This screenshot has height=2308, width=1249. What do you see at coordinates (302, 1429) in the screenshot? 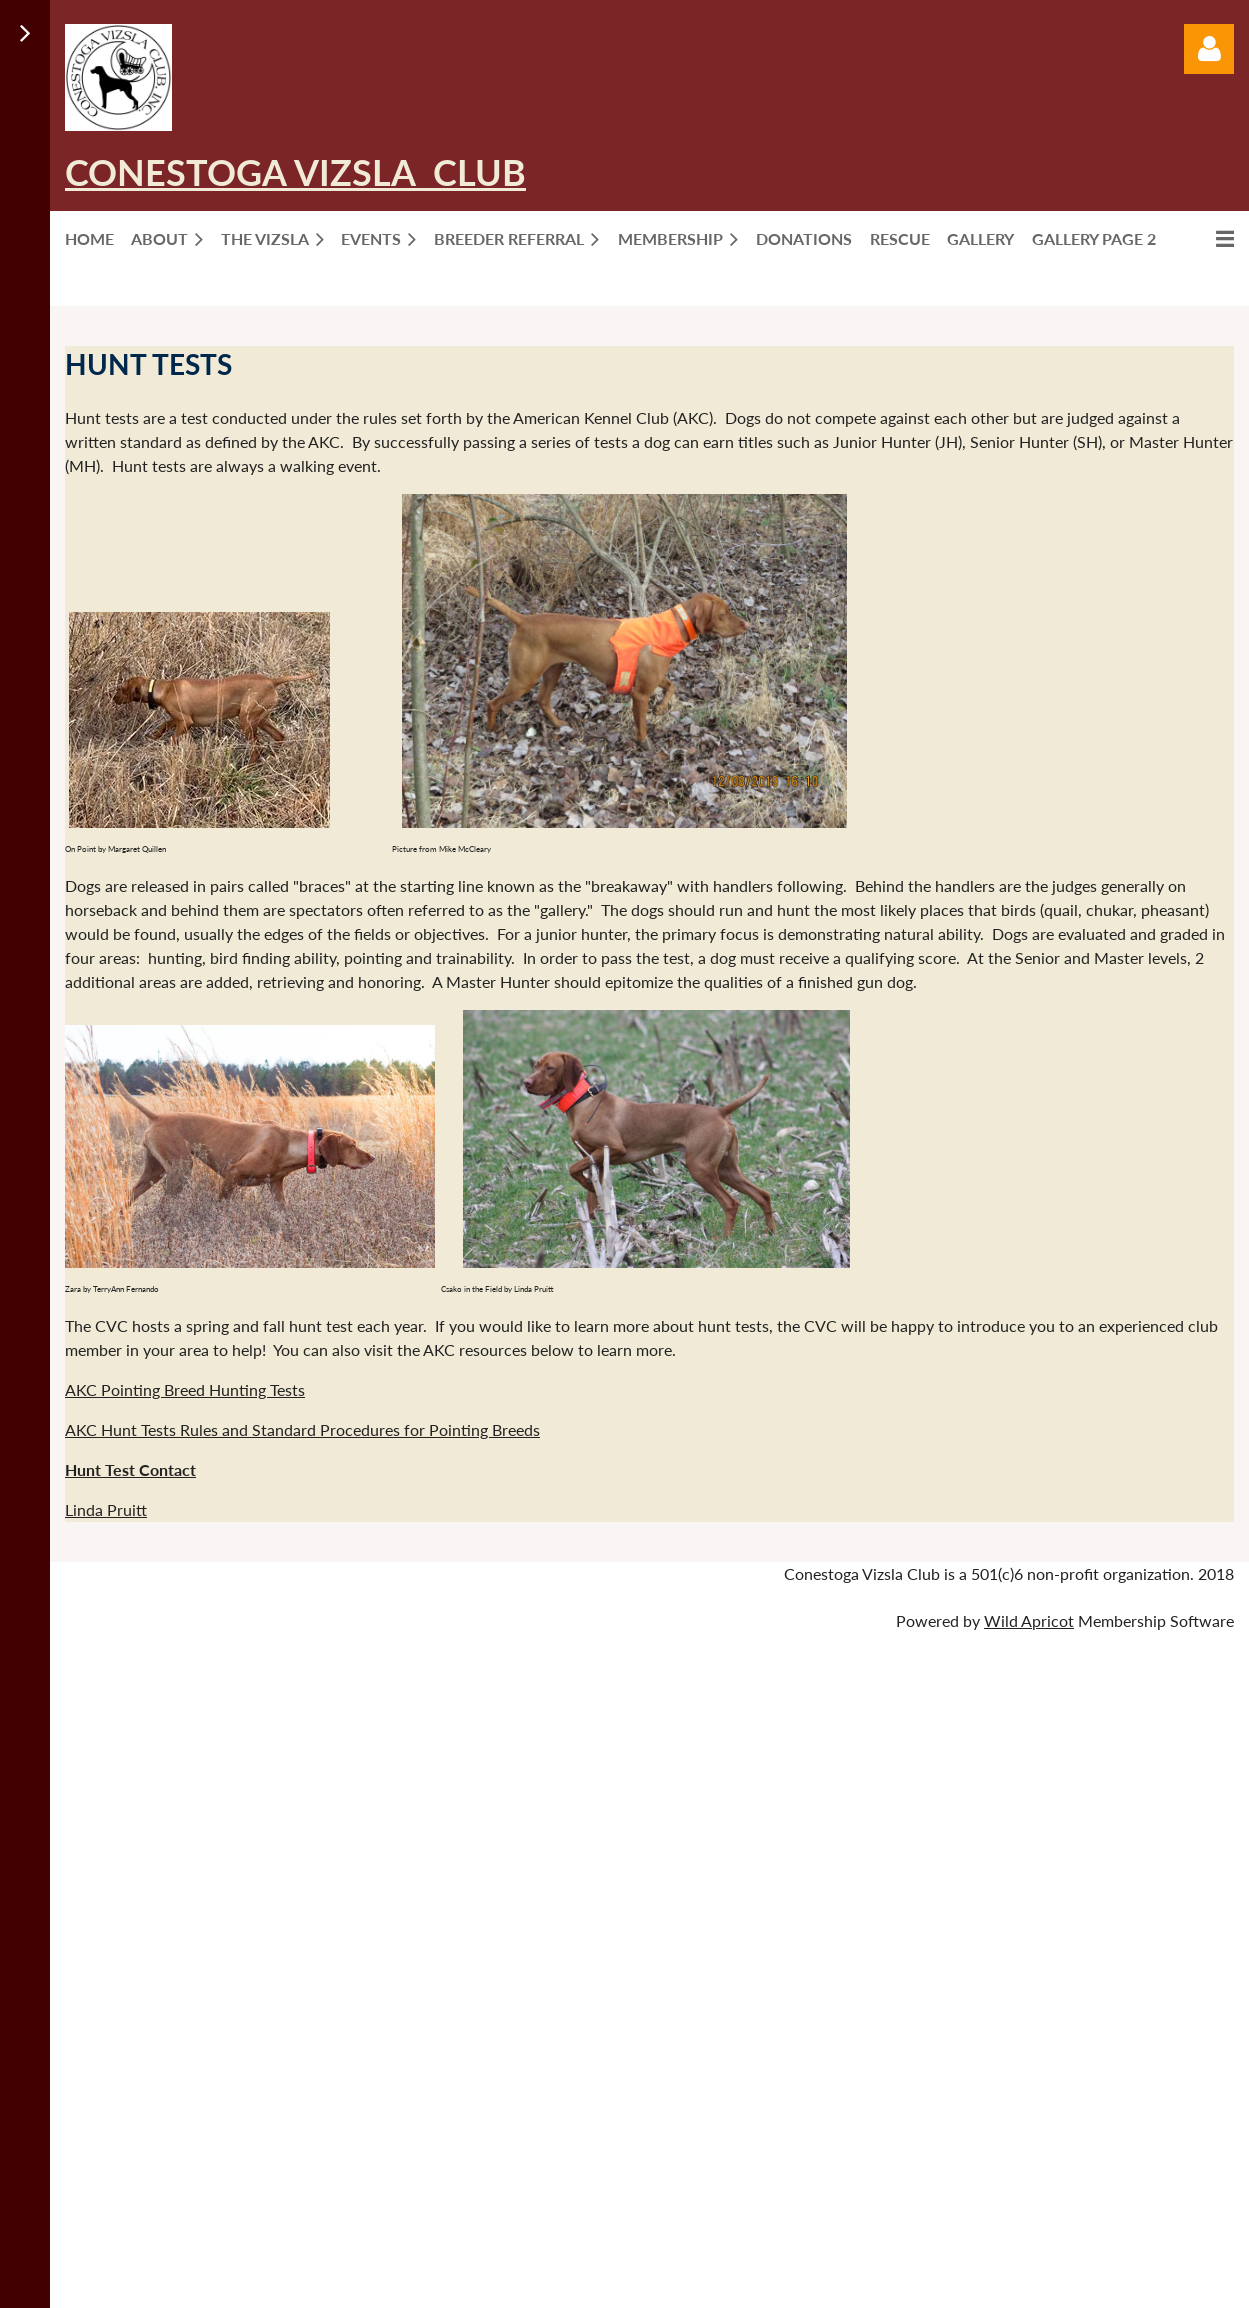
I see `AKC Hunt Tests Rules and Standard Procedures for Pointing Breeds` at bounding box center [302, 1429].